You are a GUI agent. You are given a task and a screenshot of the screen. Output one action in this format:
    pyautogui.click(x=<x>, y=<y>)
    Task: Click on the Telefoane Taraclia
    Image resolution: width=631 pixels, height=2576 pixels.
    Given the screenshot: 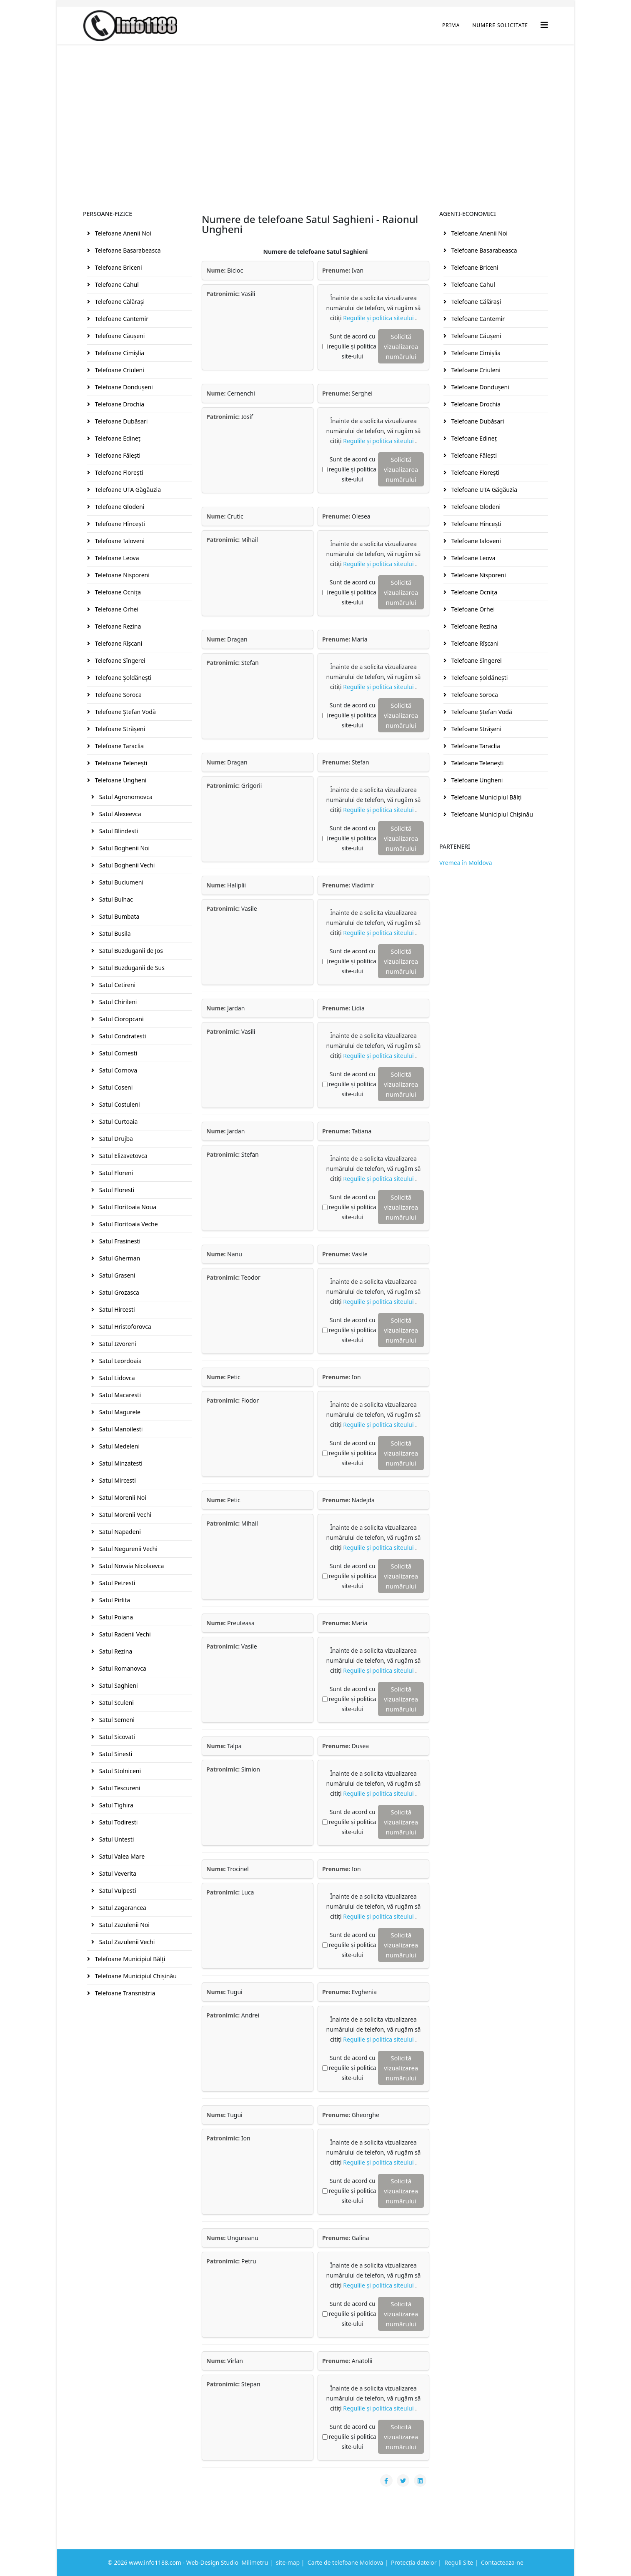 What is the action you would take?
    pyautogui.click(x=118, y=746)
    